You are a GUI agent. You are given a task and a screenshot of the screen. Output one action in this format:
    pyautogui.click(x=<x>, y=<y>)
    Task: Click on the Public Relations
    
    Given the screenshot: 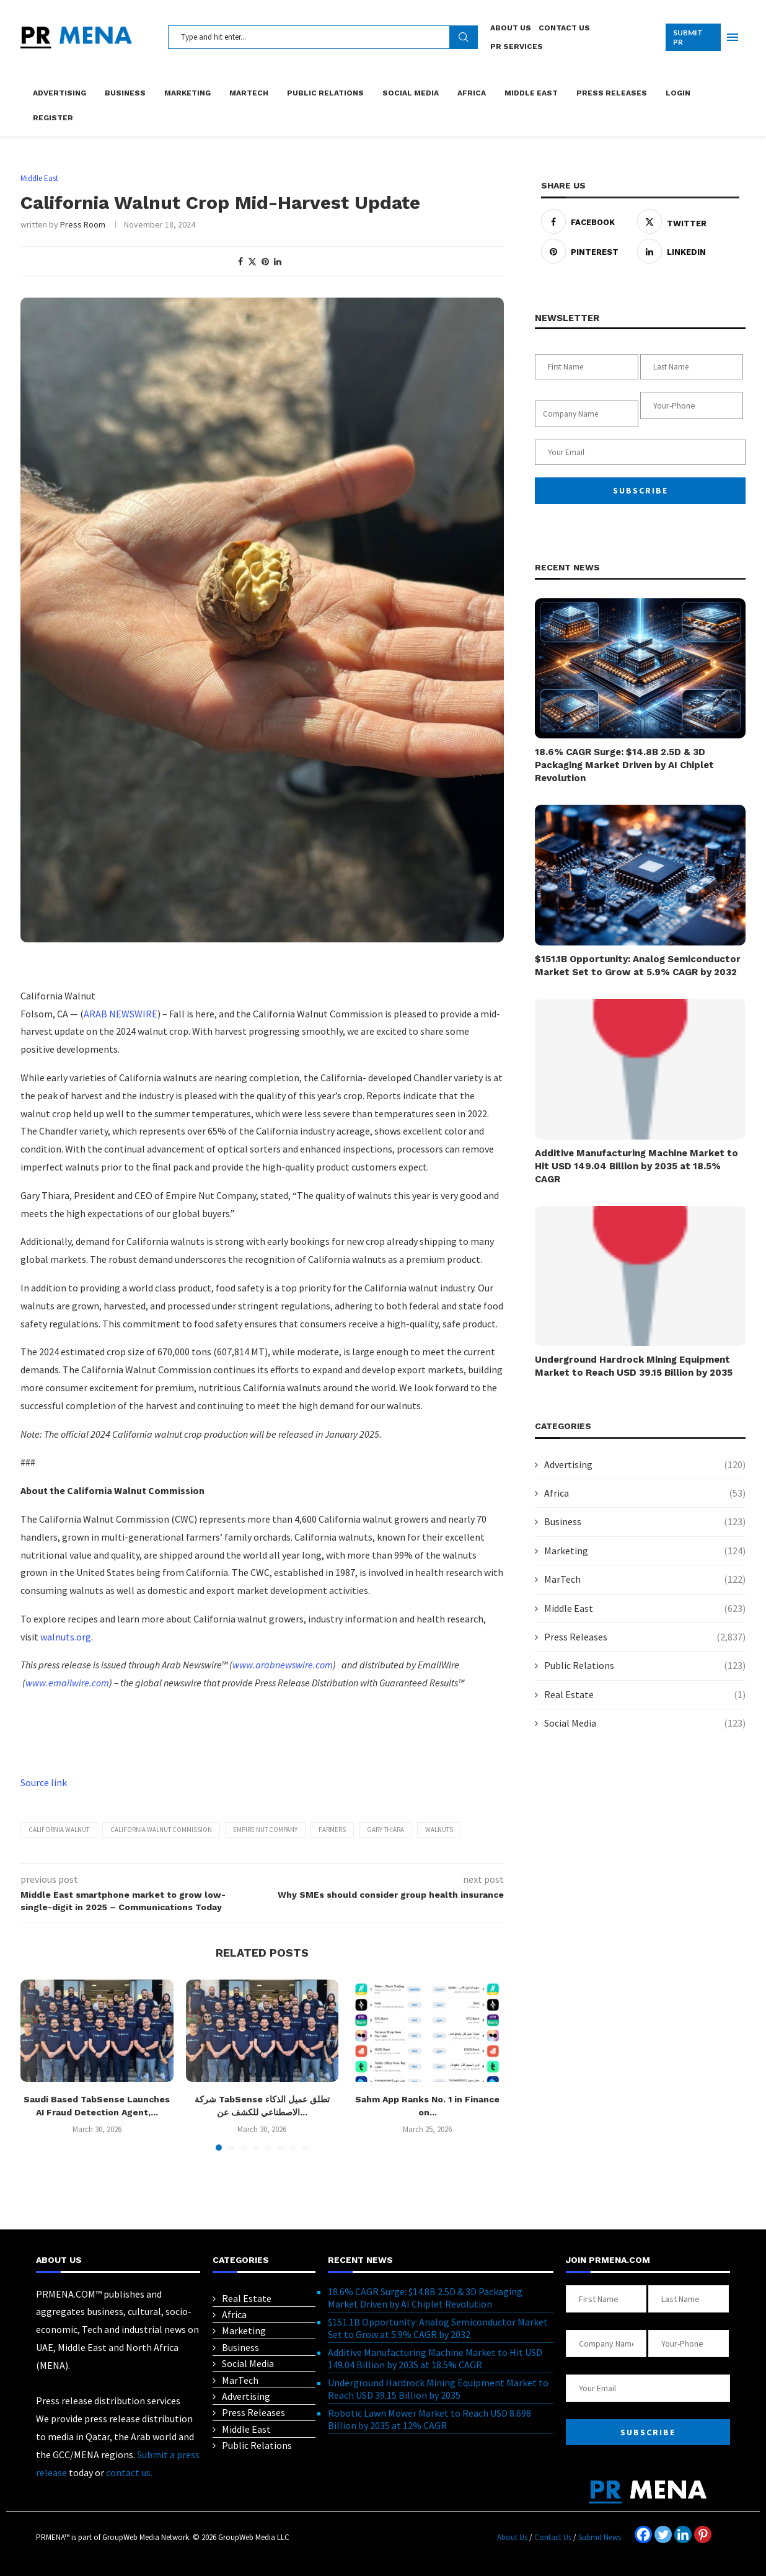 What is the action you would take?
    pyautogui.click(x=325, y=93)
    